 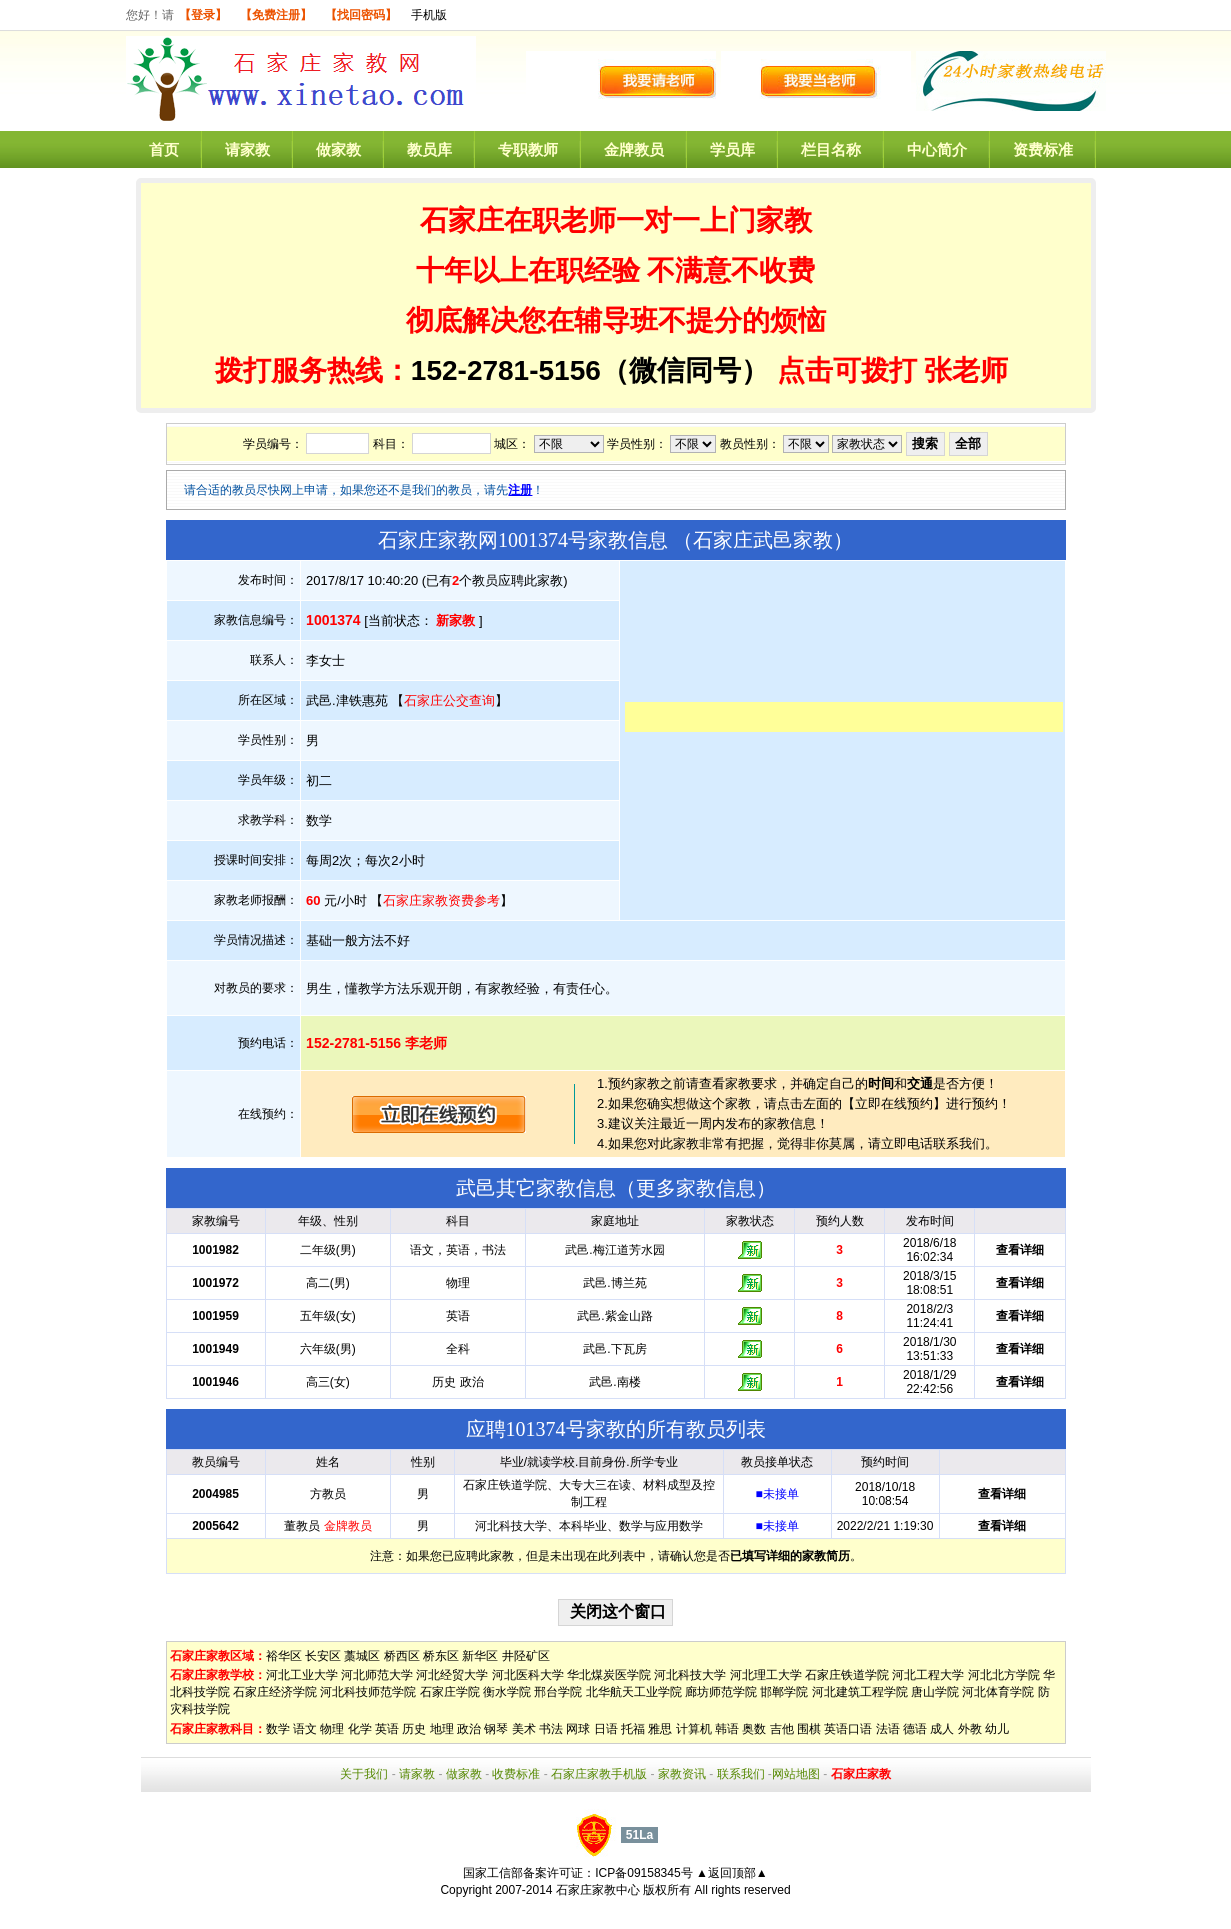 I want to click on 裕华区, so click(x=284, y=1656).